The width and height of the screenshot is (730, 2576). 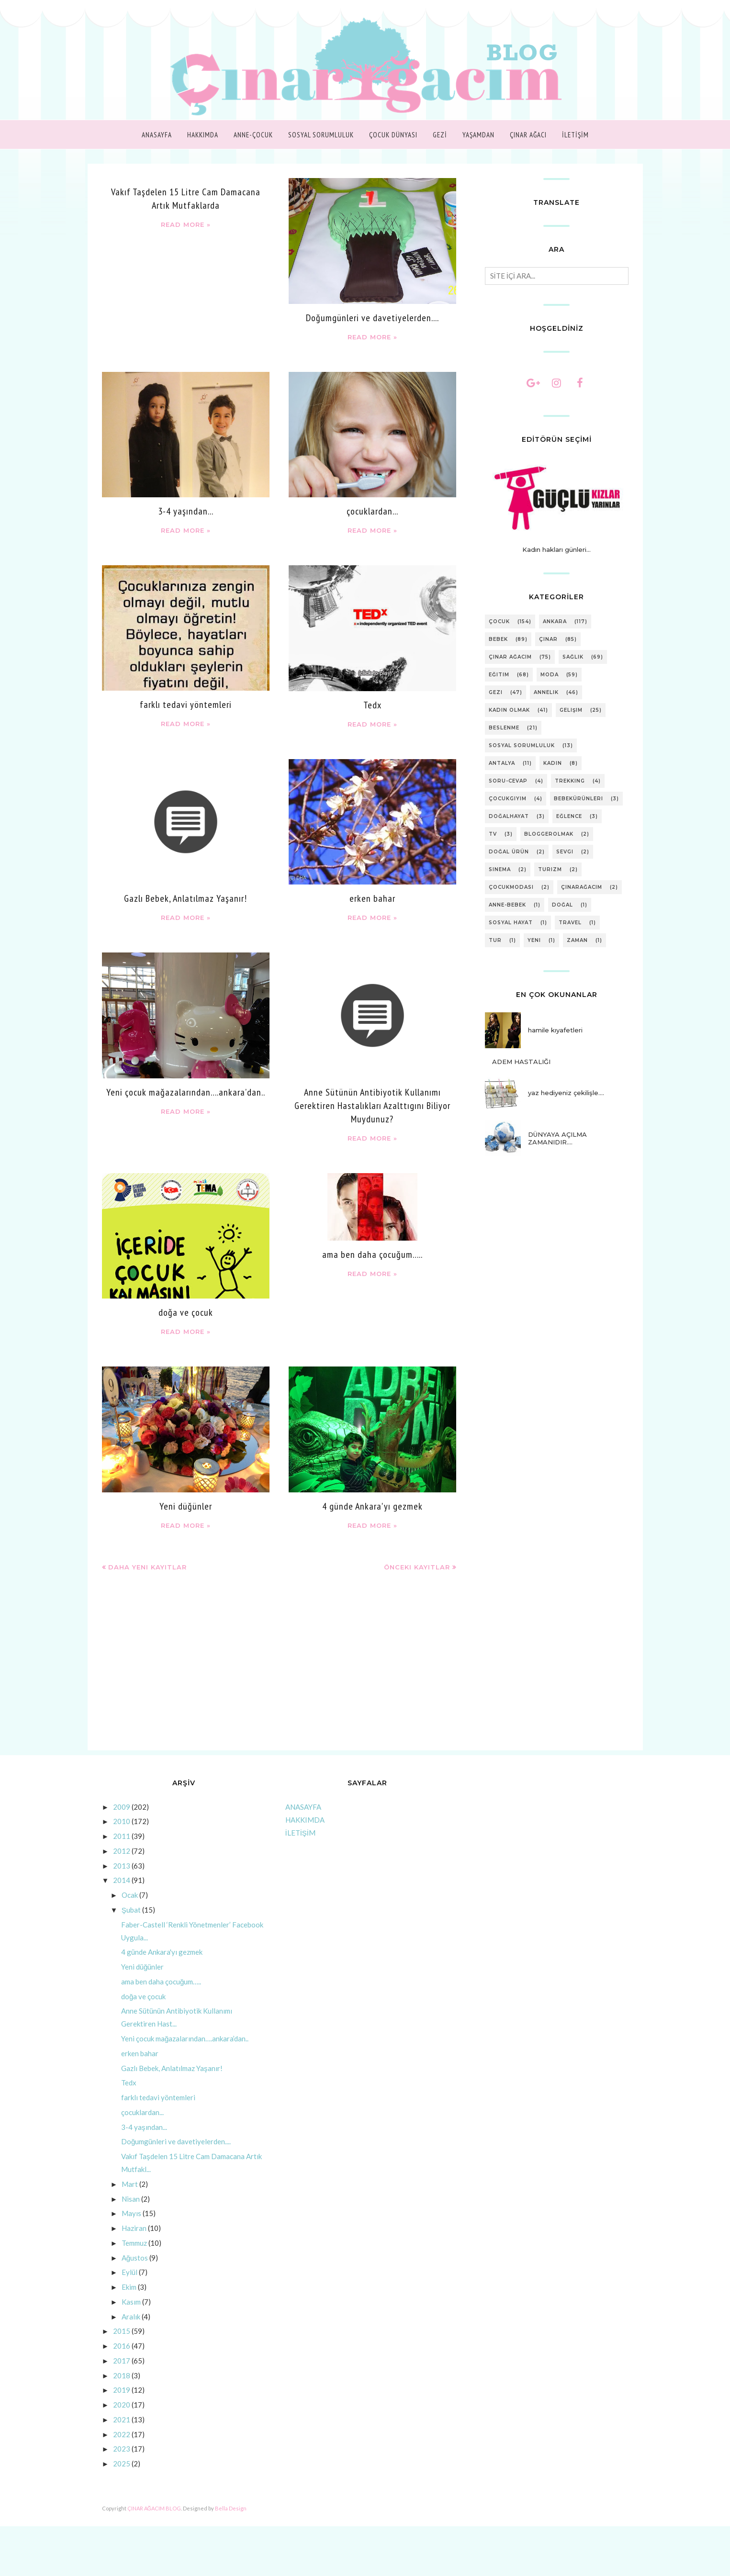 I want to click on çocukmodası, so click(x=511, y=887).